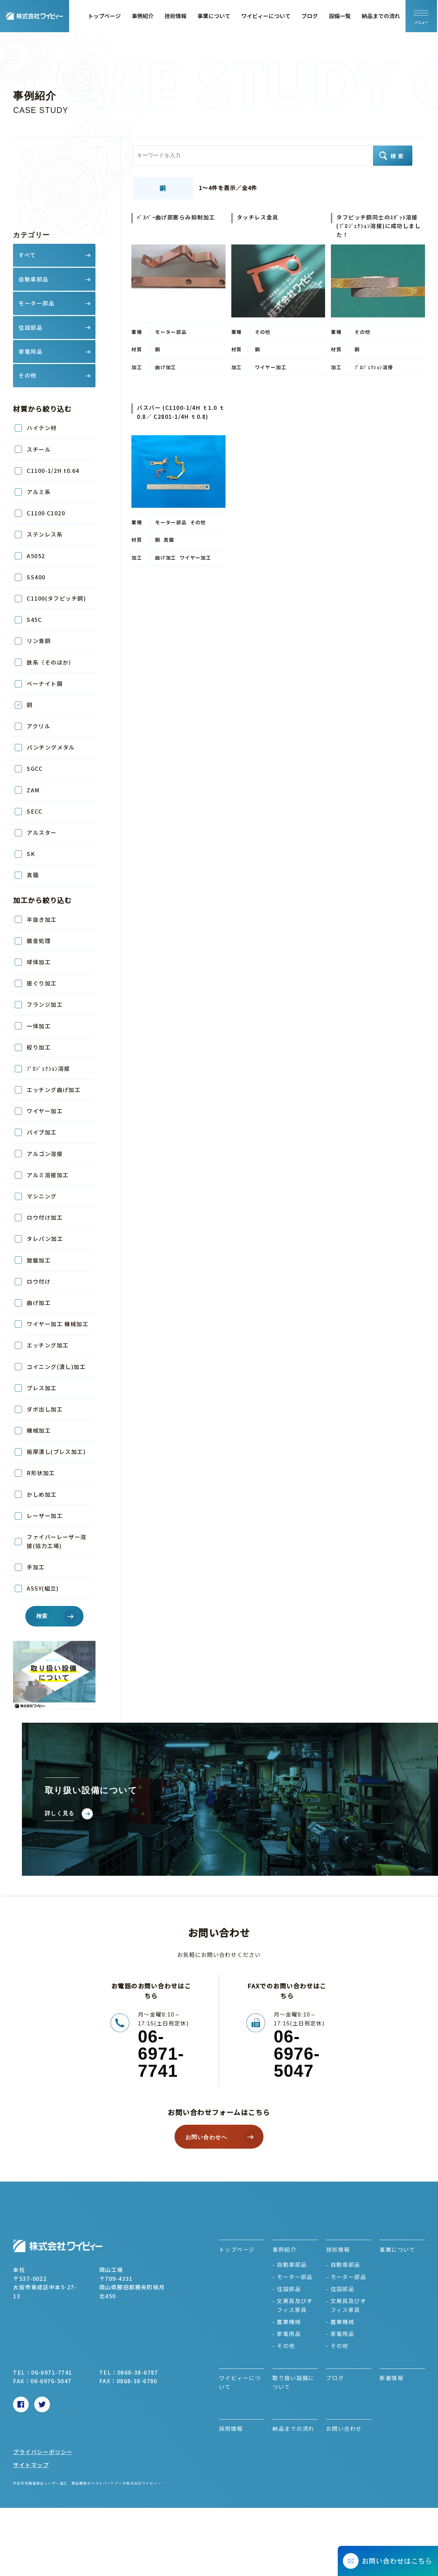 Image resolution: width=438 pixels, height=2576 pixels. What do you see at coordinates (45, 1238) in the screenshot?
I see `タレパン加工` at bounding box center [45, 1238].